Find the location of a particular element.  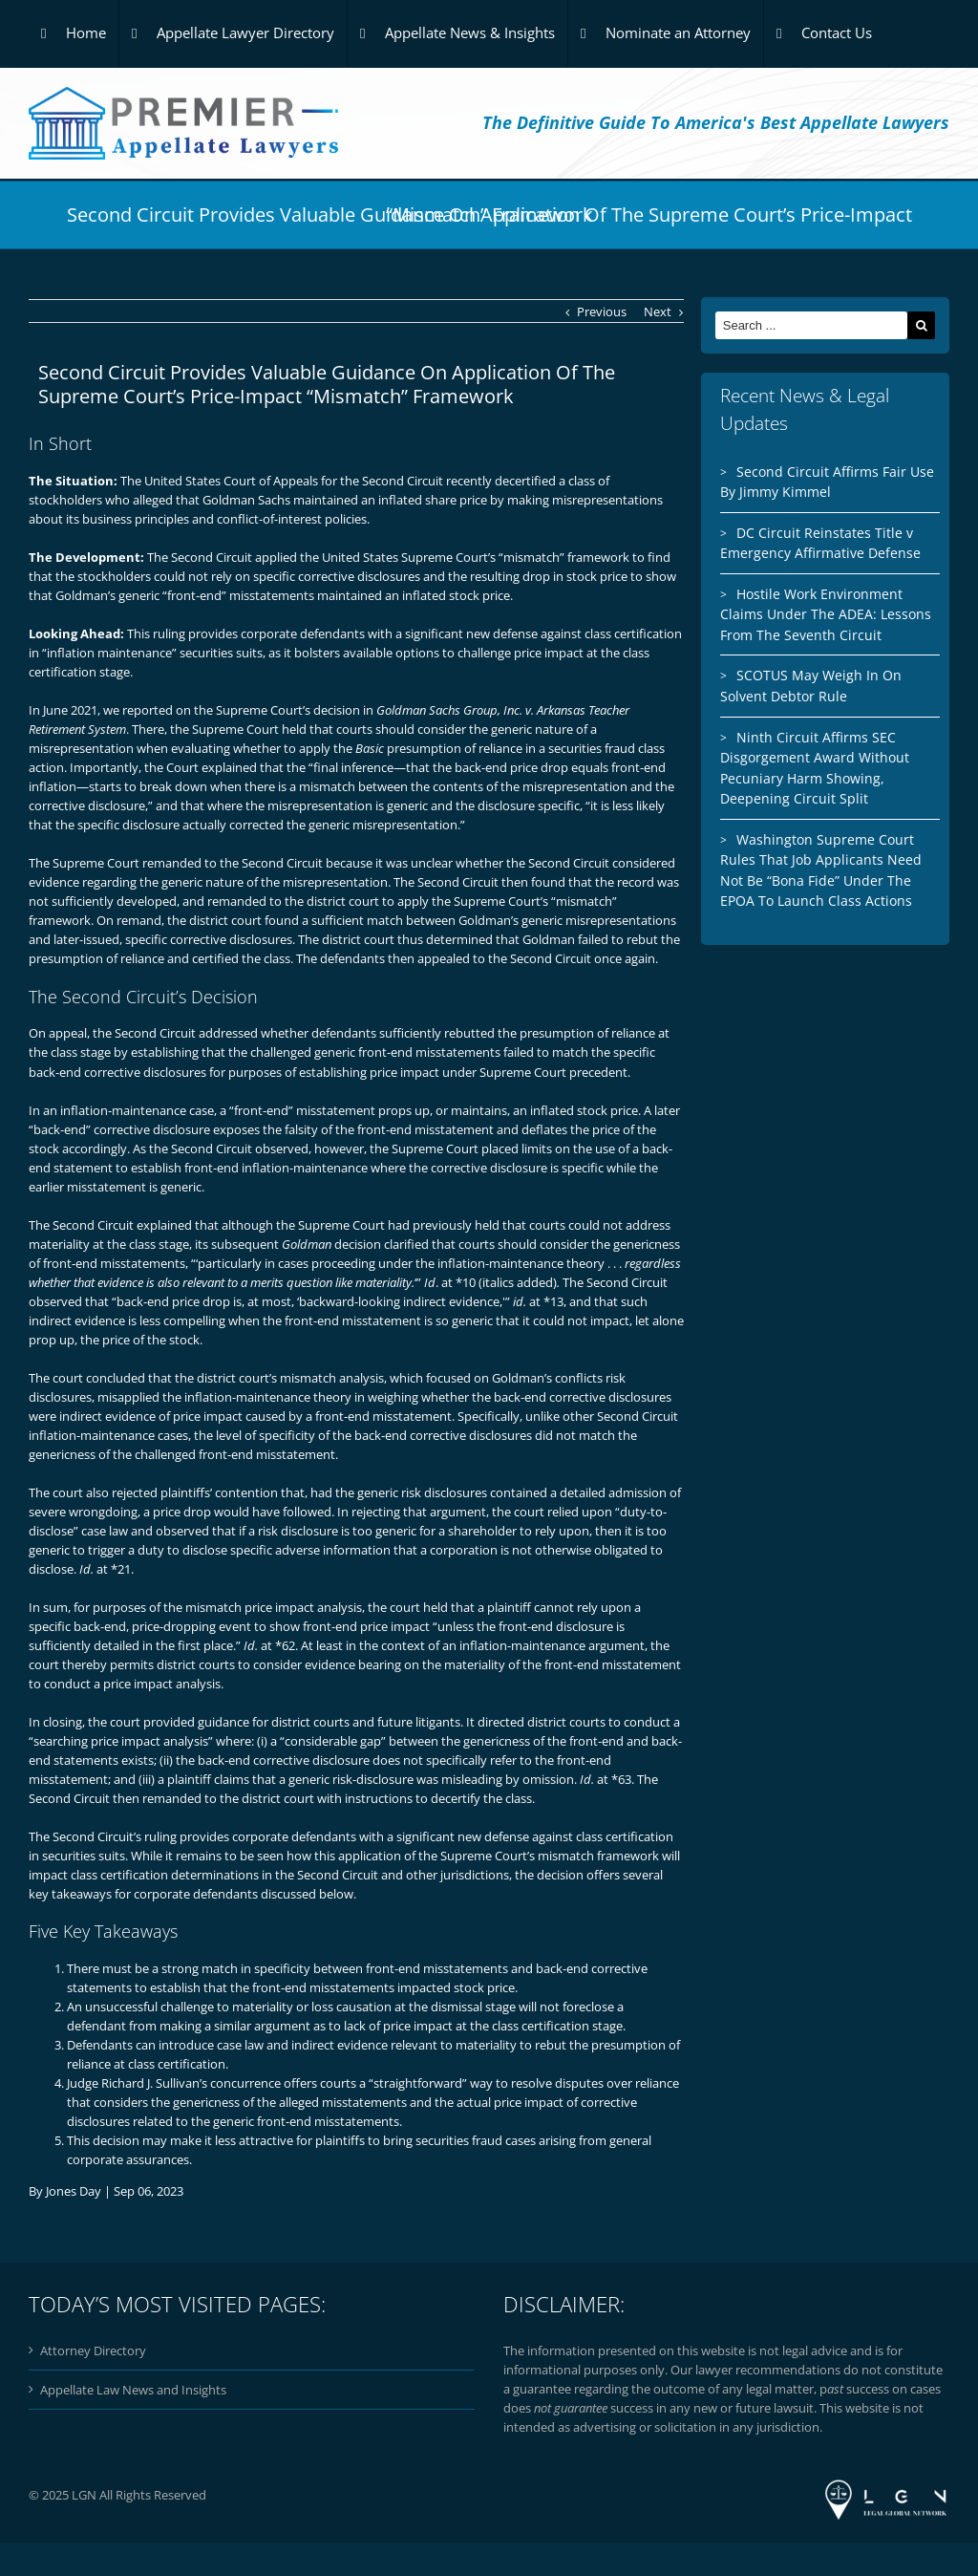

Previous is located at coordinates (602, 311).